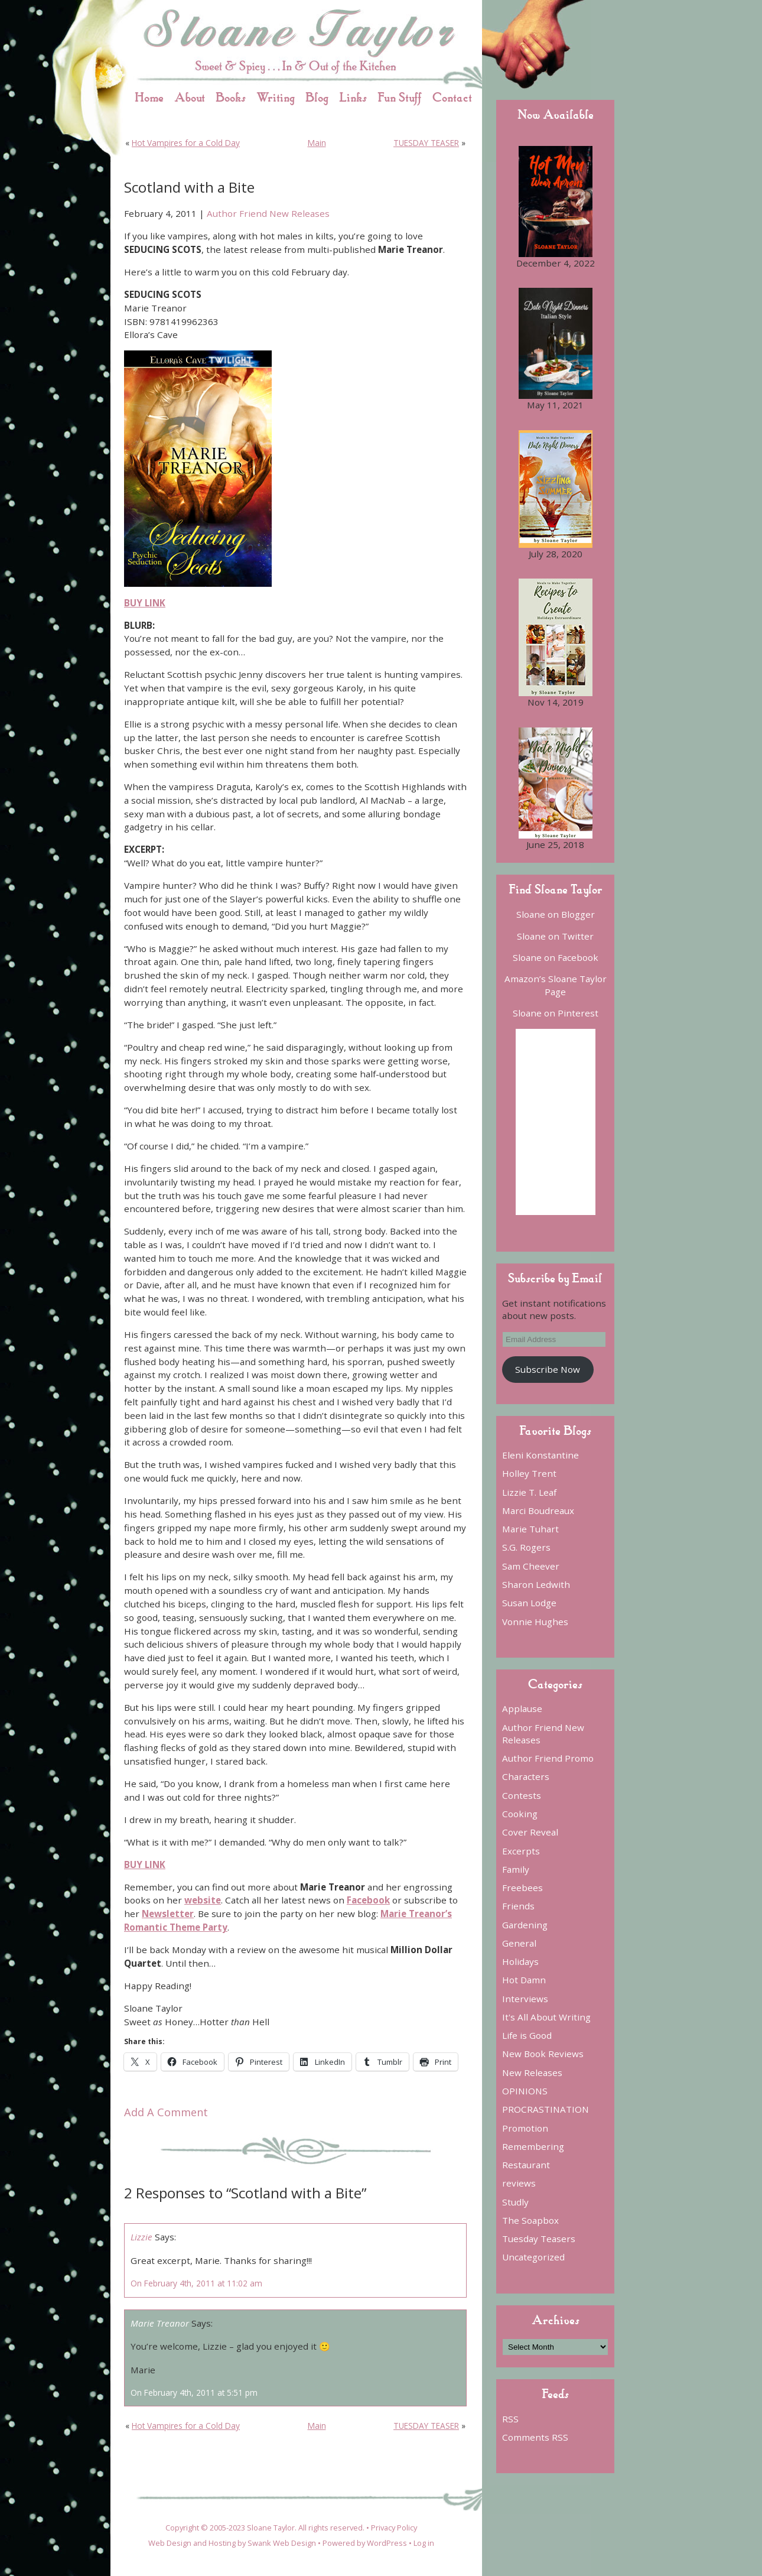  What do you see at coordinates (268, 213) in the screenshot?
I see `Author Friend New Releases` at bounding box center [268, 213].